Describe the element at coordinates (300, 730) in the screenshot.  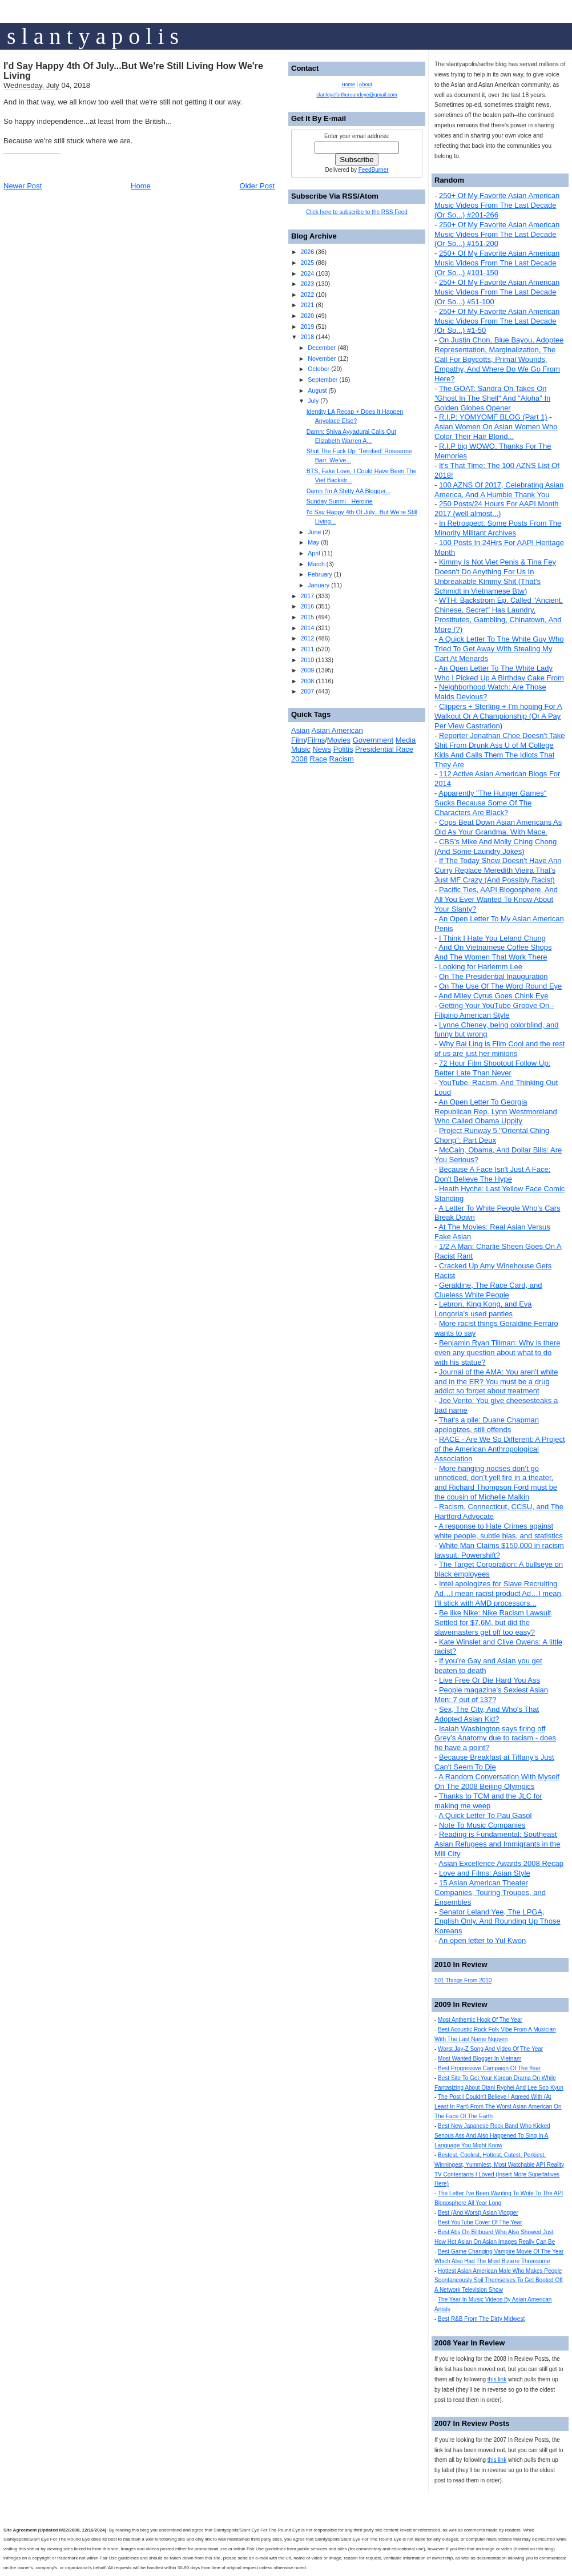
I see `Asian` at that location.